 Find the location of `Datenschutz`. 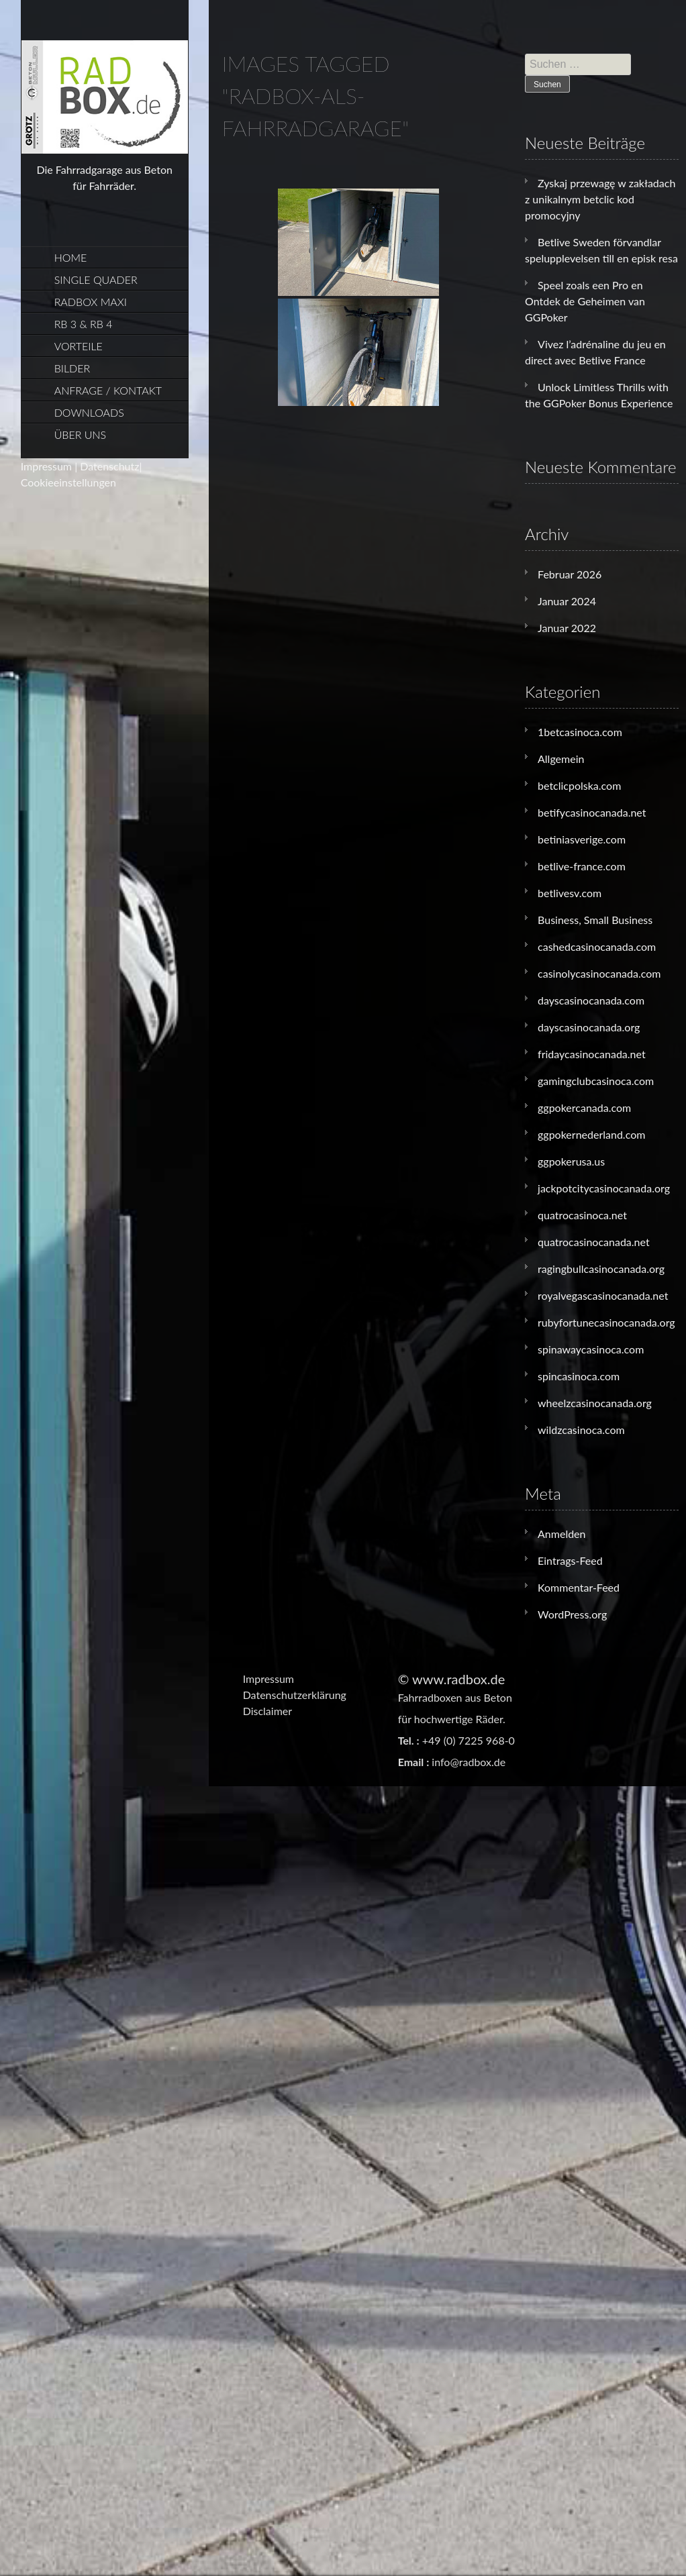

Datenschutz is located at coordinates (109, 466).